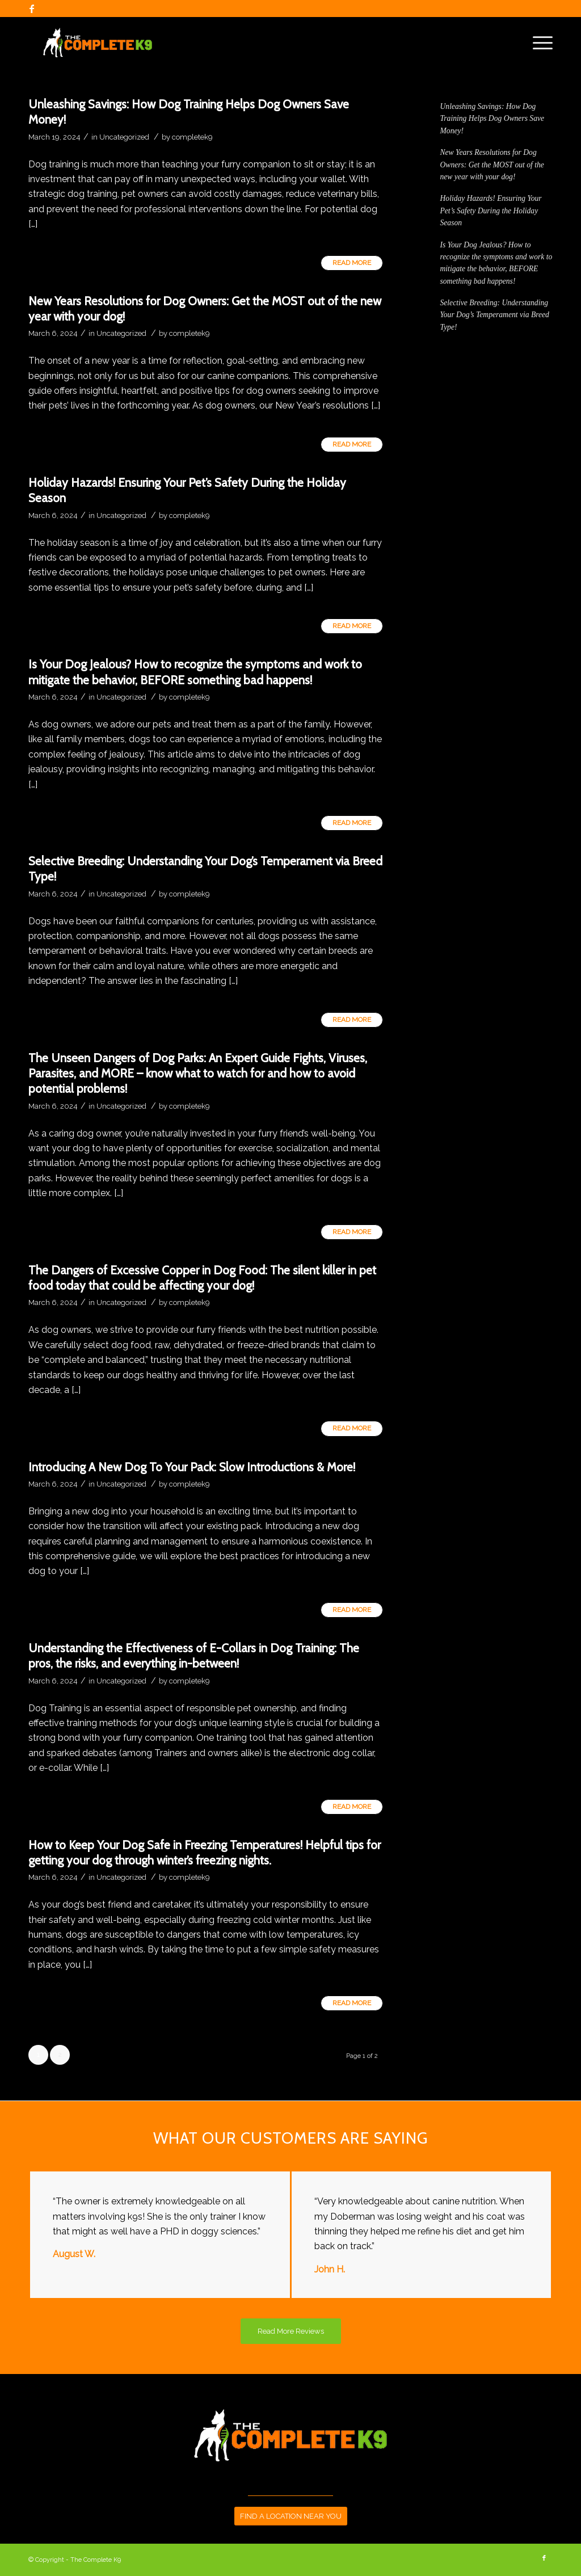 This screenshot has height=2576, width=581. I want to click on Uncategorized, so click(124, 137).